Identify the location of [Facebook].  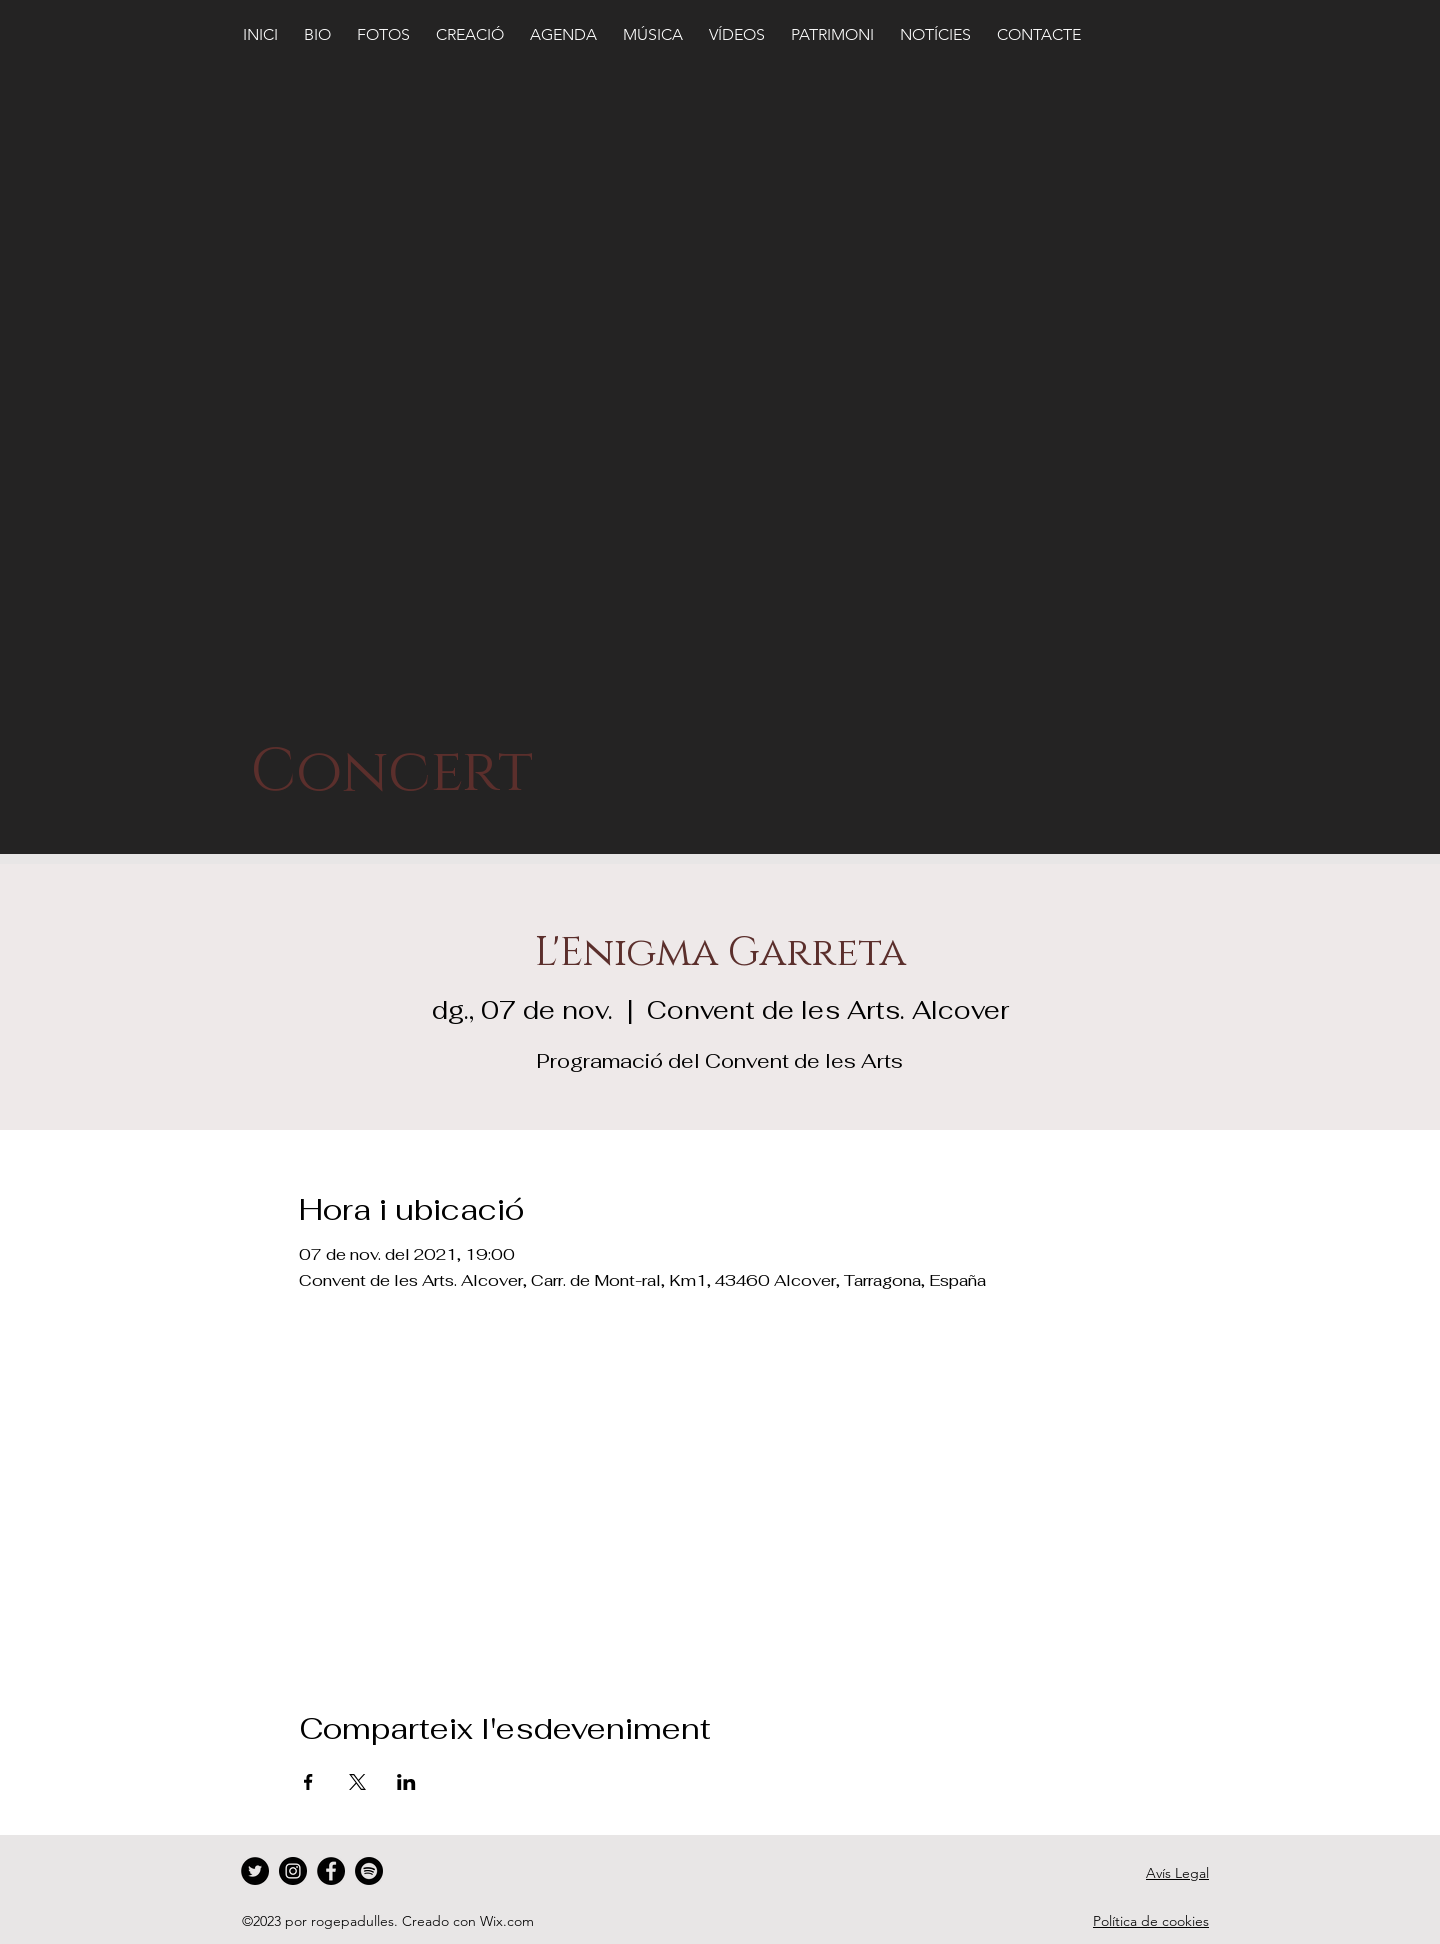
(331, 1871).